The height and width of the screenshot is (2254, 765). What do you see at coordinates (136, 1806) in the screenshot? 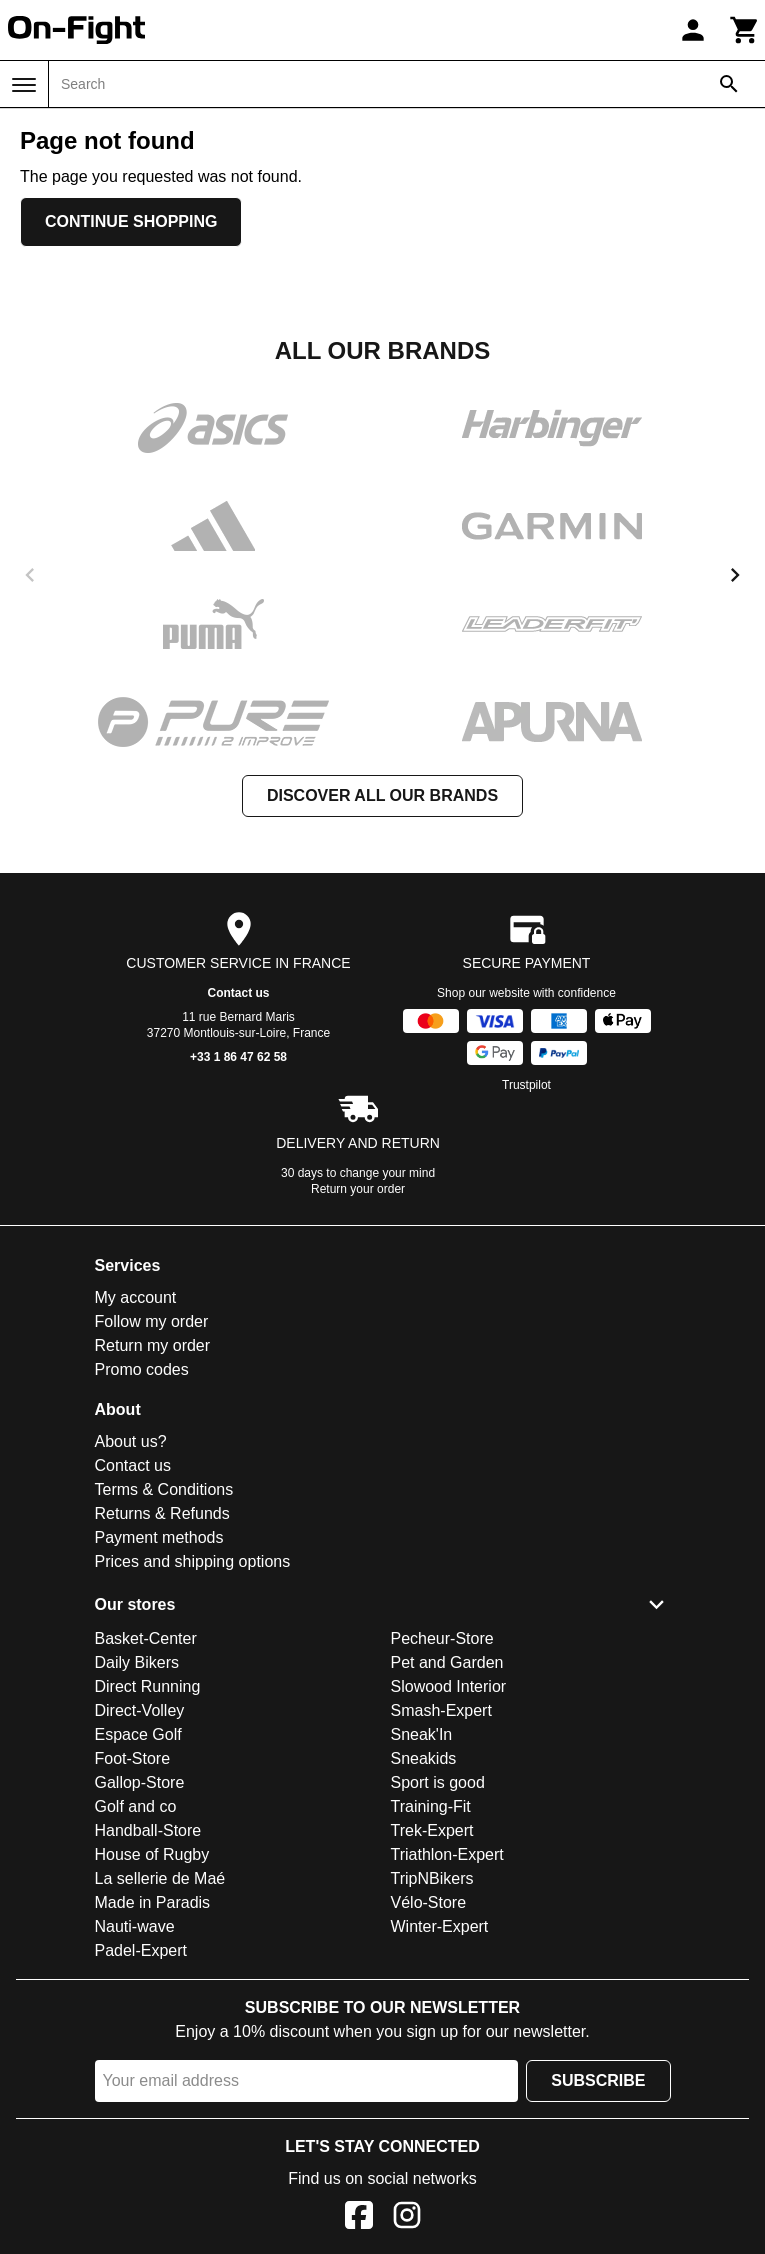
I see `Golf and co` at bounding box center [136, 1806].